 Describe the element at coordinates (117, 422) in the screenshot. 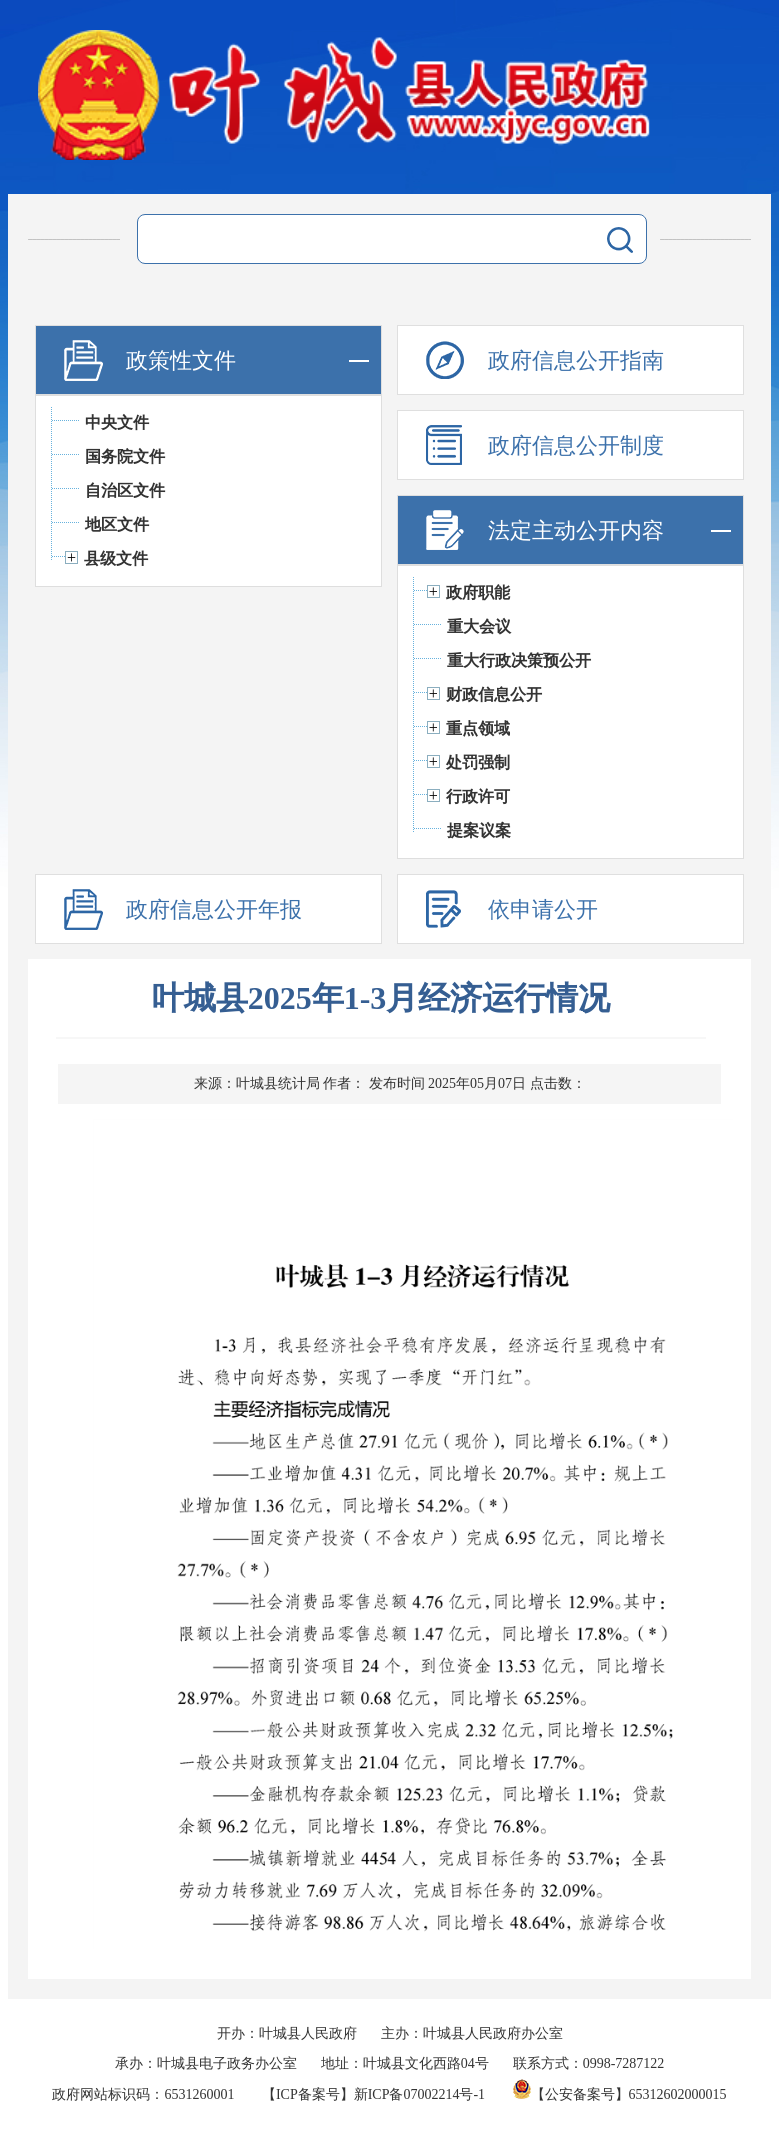

I see `中央文件` at that location.